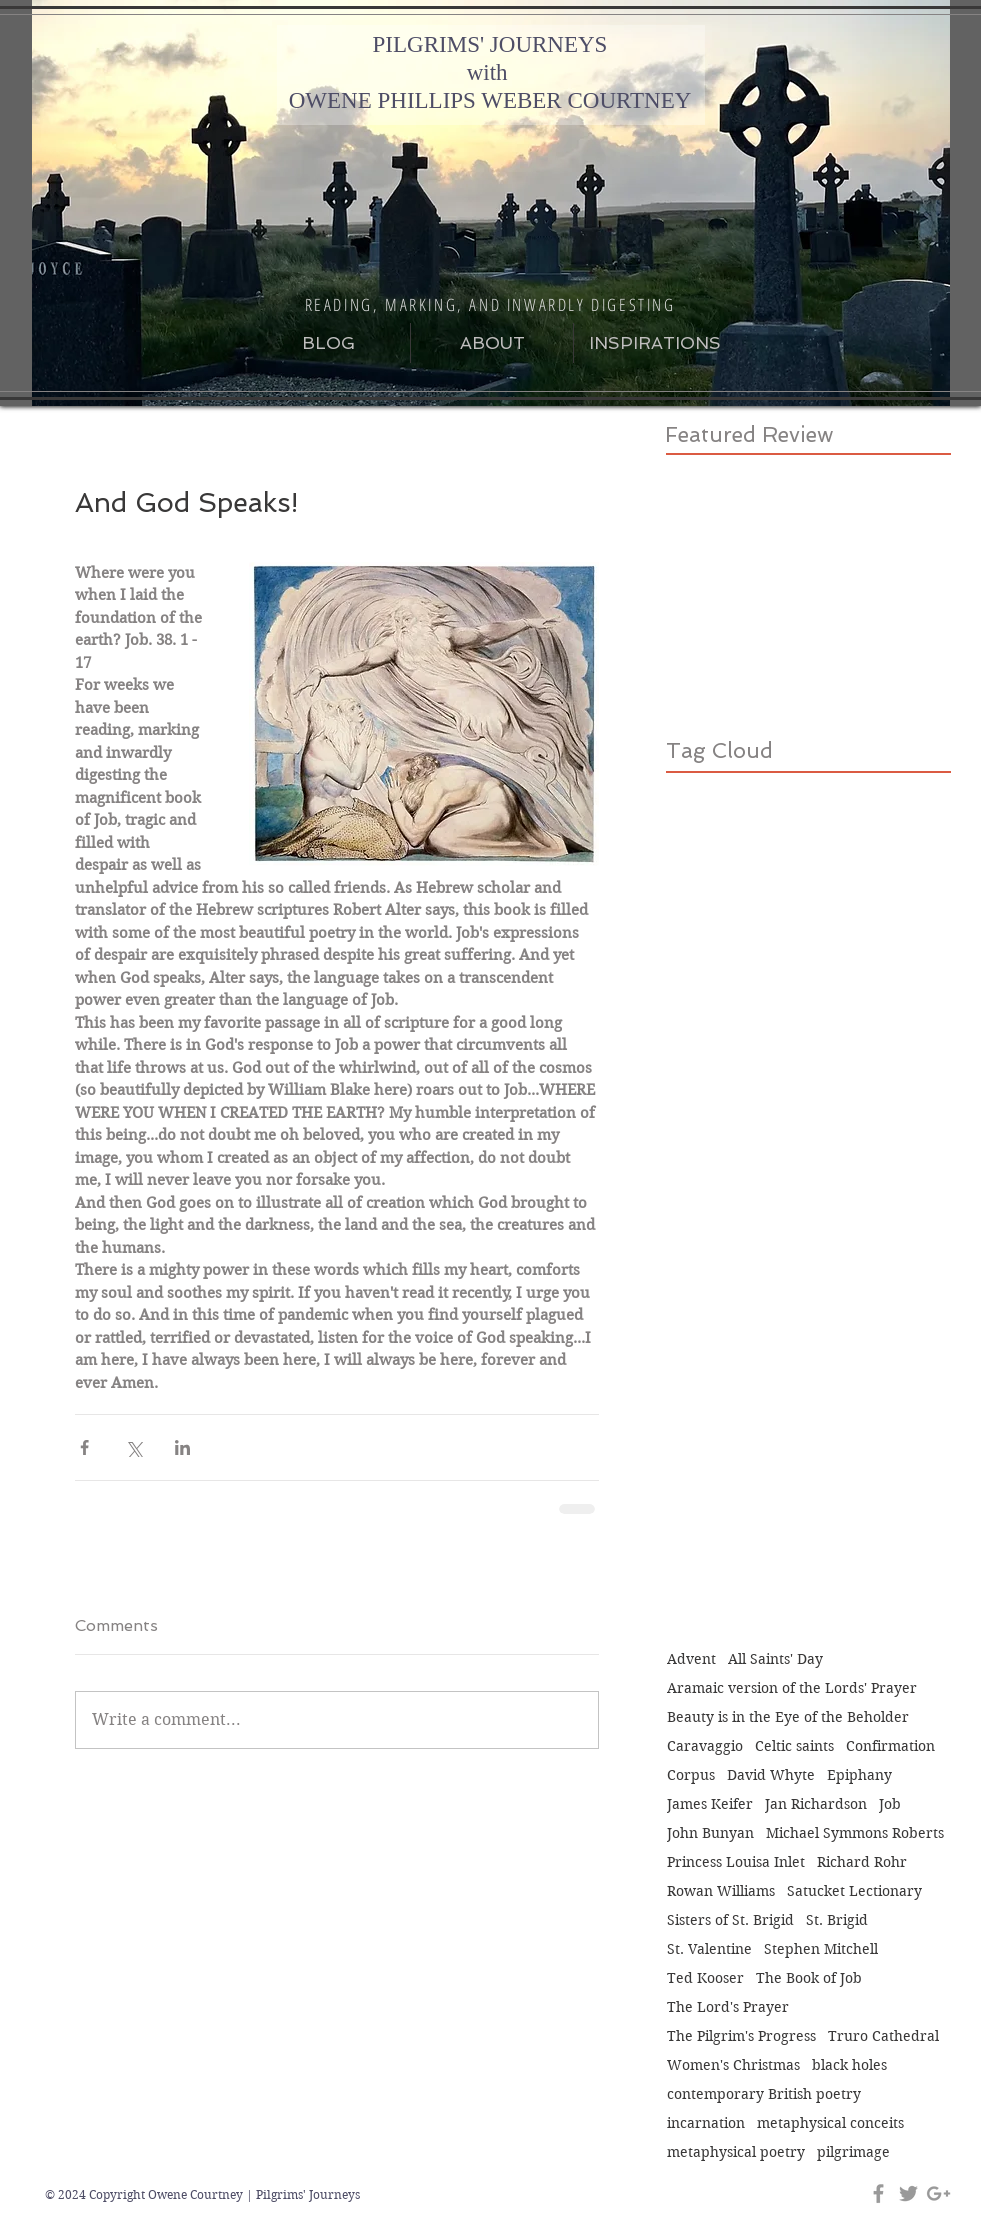 Image resolution: width=981 pixels, height=2231 pixels. What do you see at coordinates (84, 1447) in the screenshot?
I see `[Share via Facebook]` at bounding box center [84, 1447].